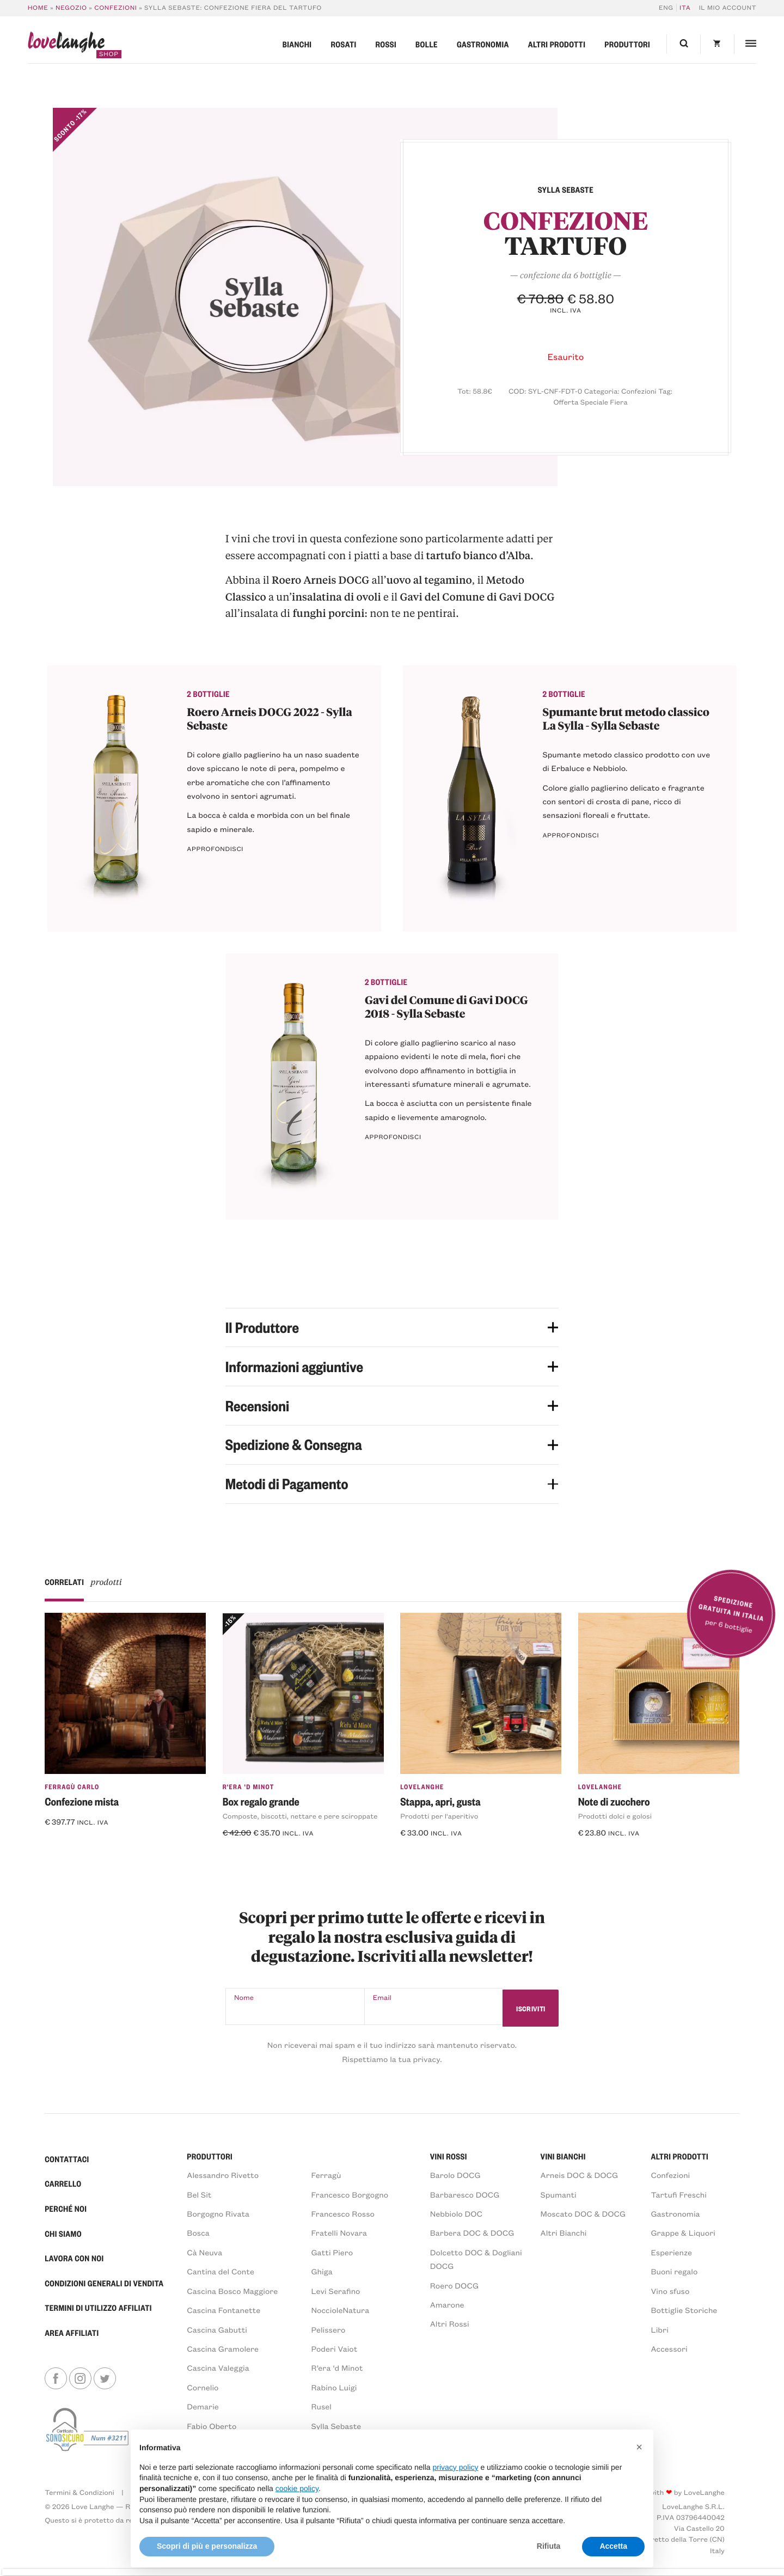  I want to click on Vino sfuso, so click(670, 2291).